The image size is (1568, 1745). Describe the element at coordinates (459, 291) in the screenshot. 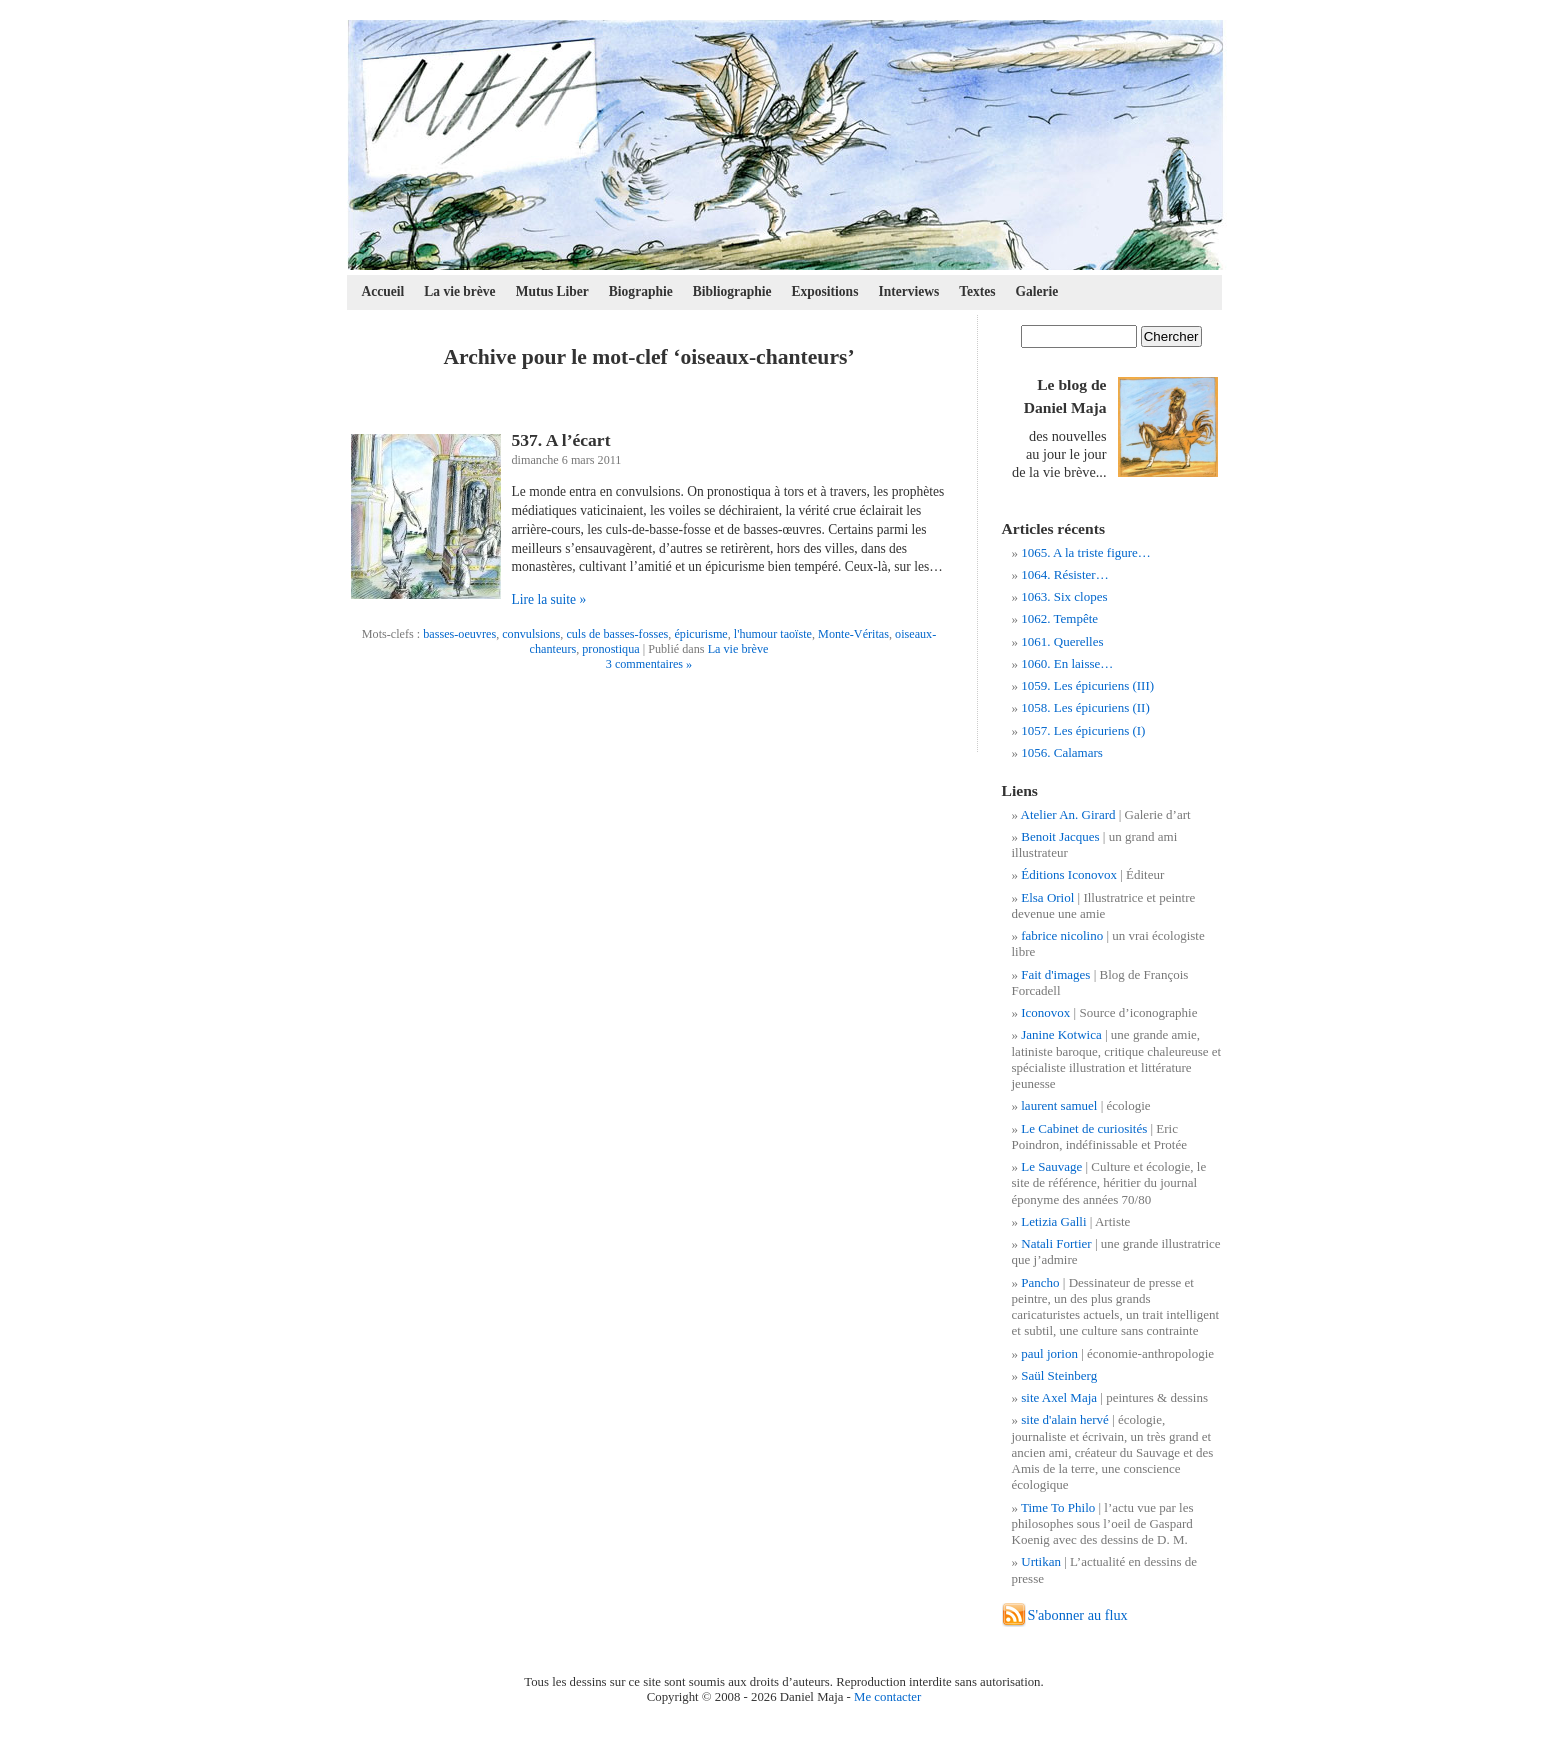

I see `La vie brève` at that location.